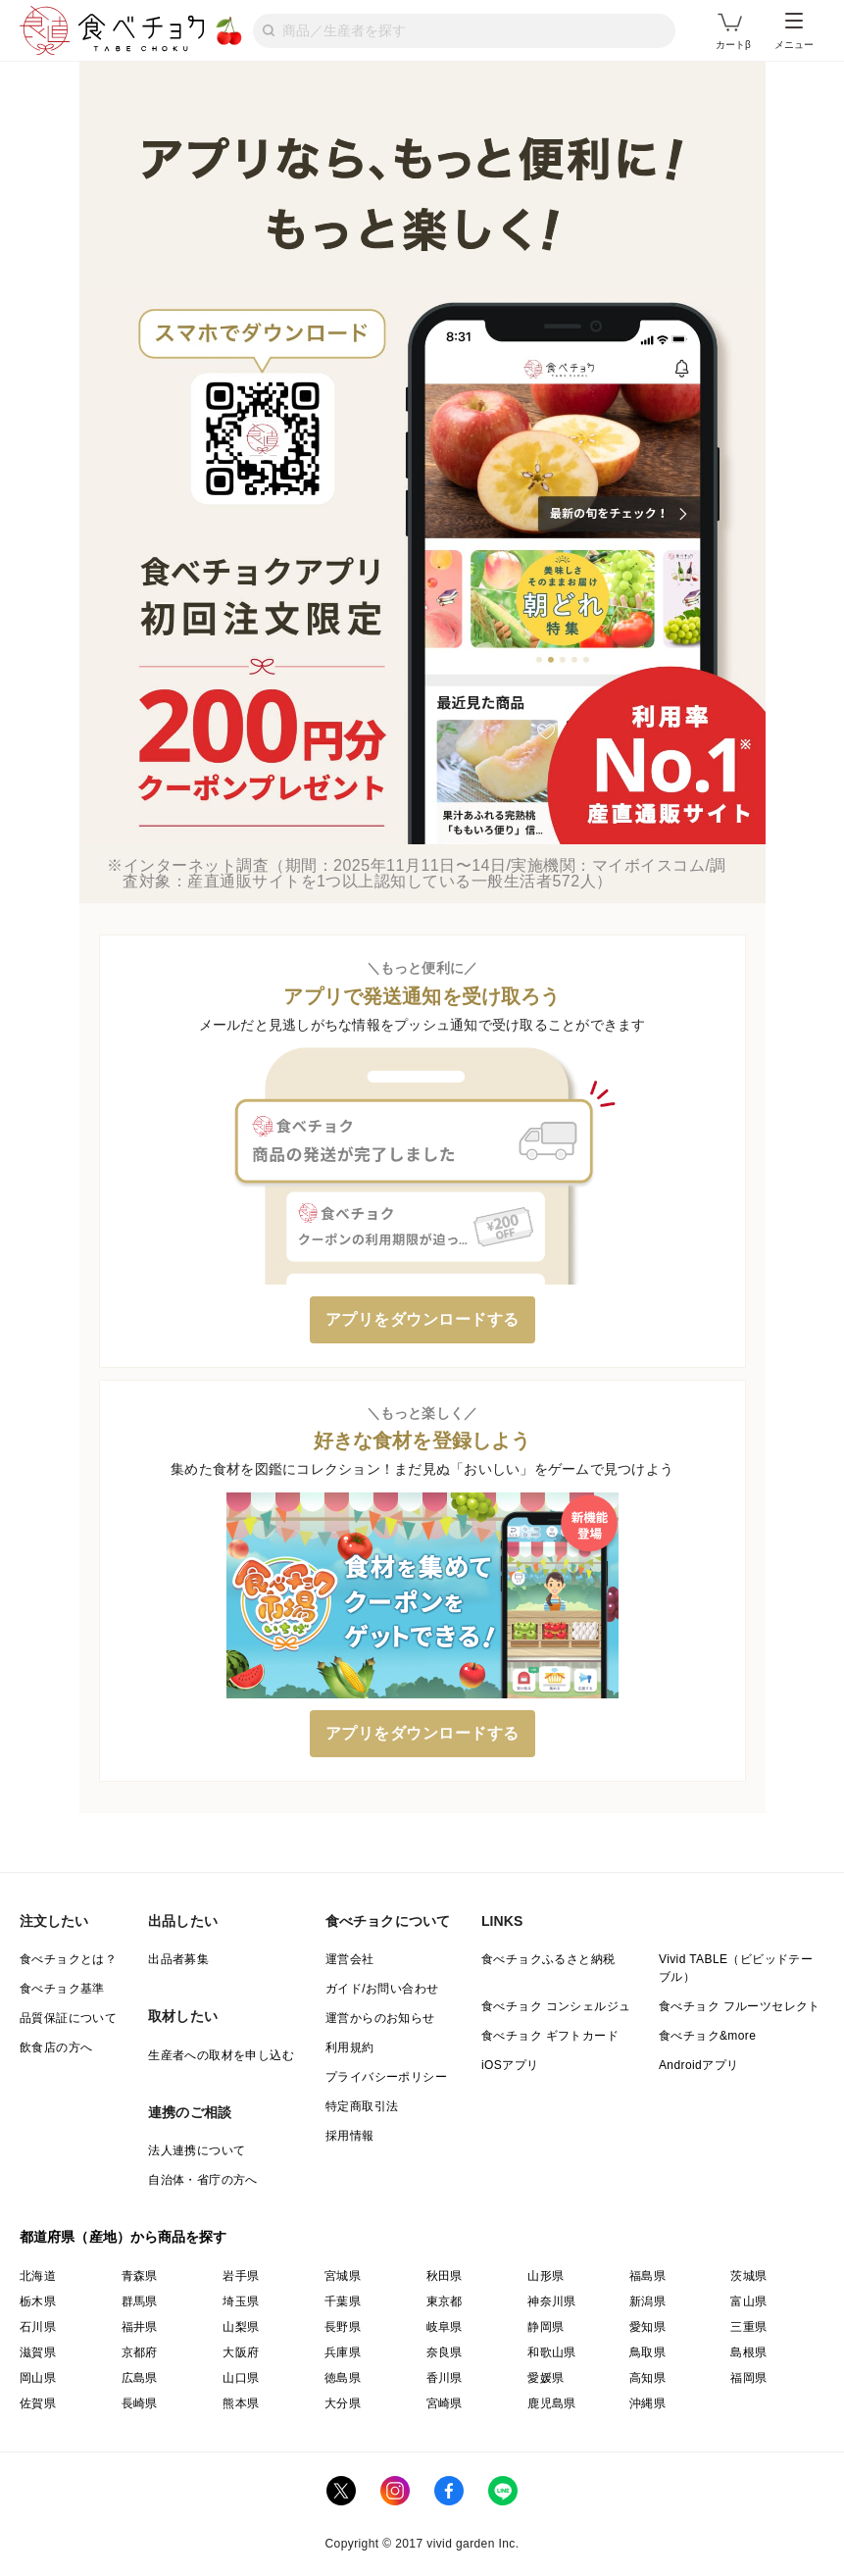 This screenshot has height=2576, width=844. What do you see at coordinates (647, 2403) in the screenshot?
I see `沖縄県` at bounding box center [647, 2403].